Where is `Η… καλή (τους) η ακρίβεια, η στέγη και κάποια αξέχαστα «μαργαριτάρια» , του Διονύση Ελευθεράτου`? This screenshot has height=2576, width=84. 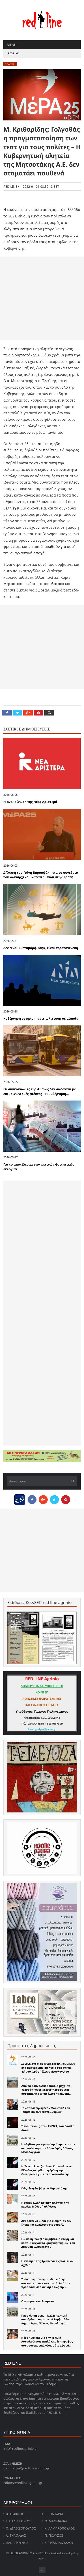
Η… καλή (τους) η ακρίβεια, η στέγη και κάποια αξέχαστα «μαργαριτάρια» , του Διονύση Ελευθεράτου is located at coordinates (48, 2243).